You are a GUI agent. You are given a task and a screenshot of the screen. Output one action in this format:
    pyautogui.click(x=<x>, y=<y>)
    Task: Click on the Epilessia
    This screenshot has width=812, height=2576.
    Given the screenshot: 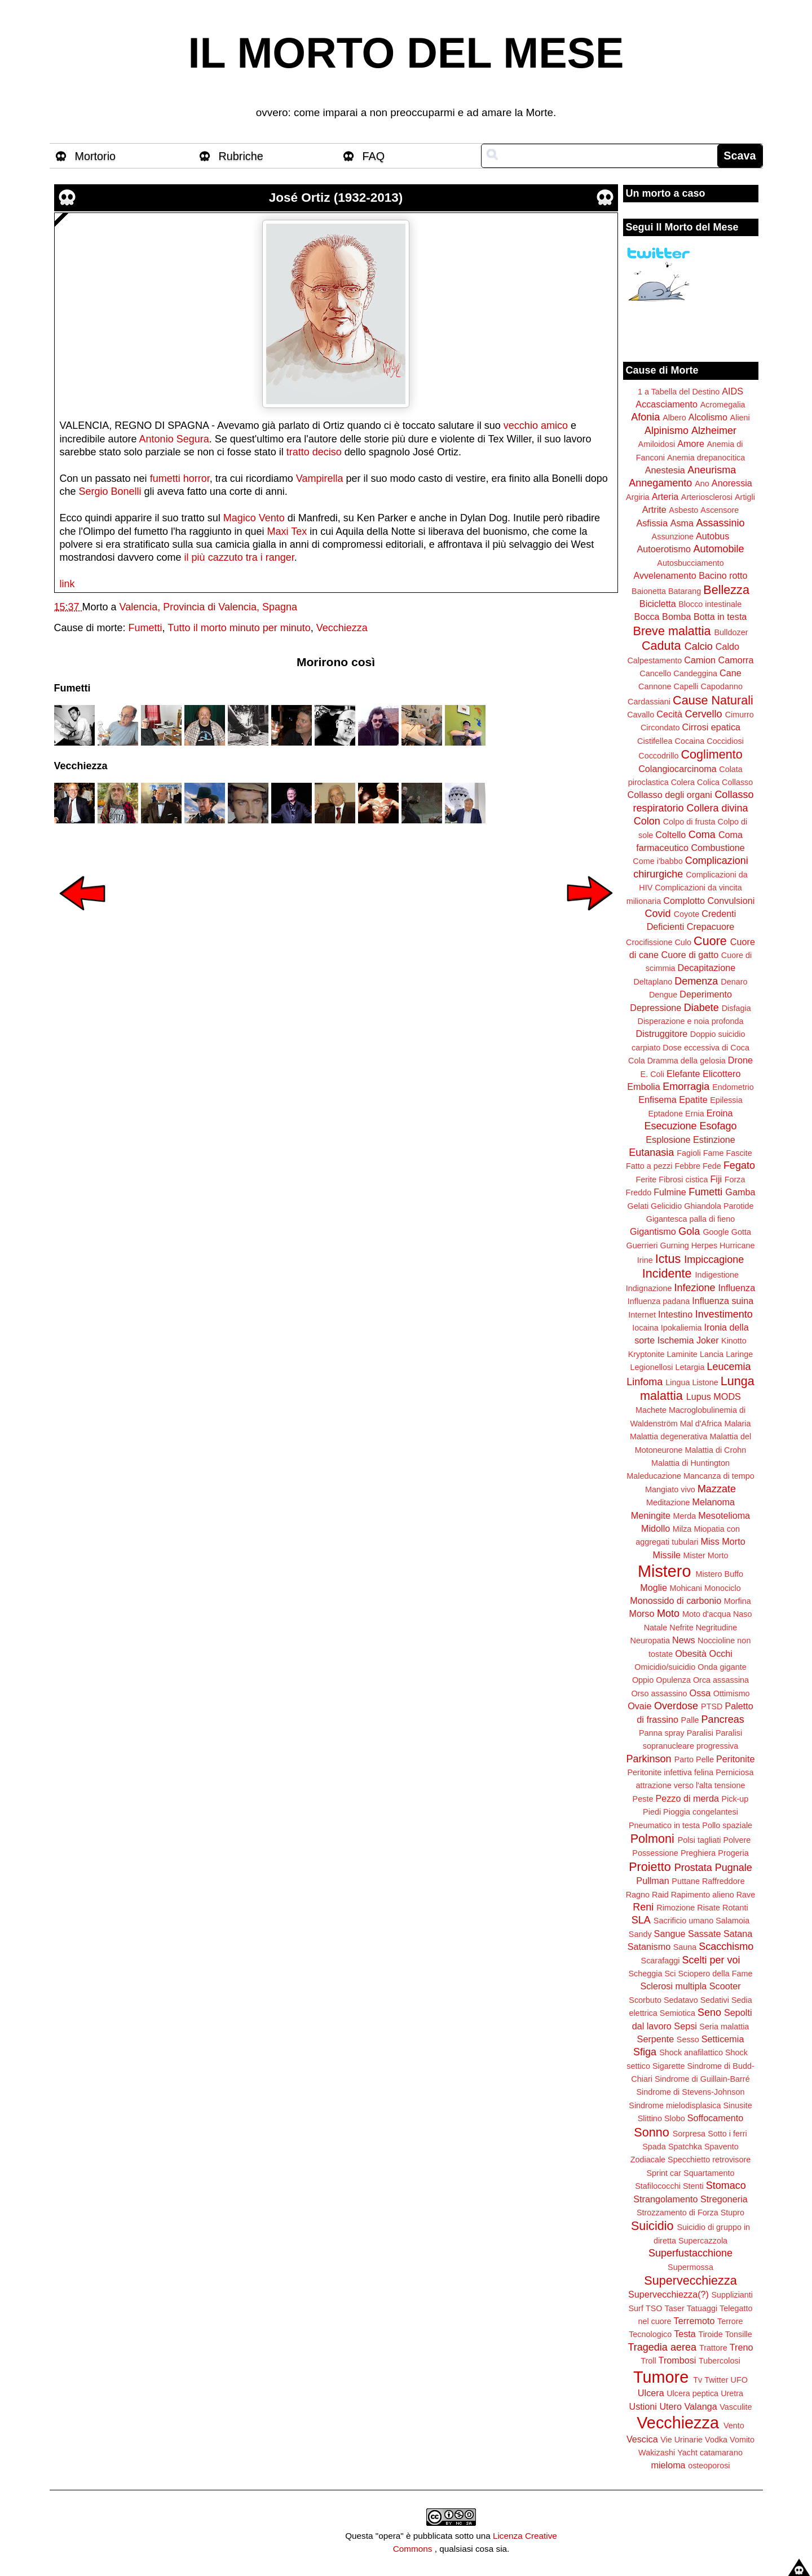 What is the action you would take?
    pyautogui.click(x=726, y=1100)
    